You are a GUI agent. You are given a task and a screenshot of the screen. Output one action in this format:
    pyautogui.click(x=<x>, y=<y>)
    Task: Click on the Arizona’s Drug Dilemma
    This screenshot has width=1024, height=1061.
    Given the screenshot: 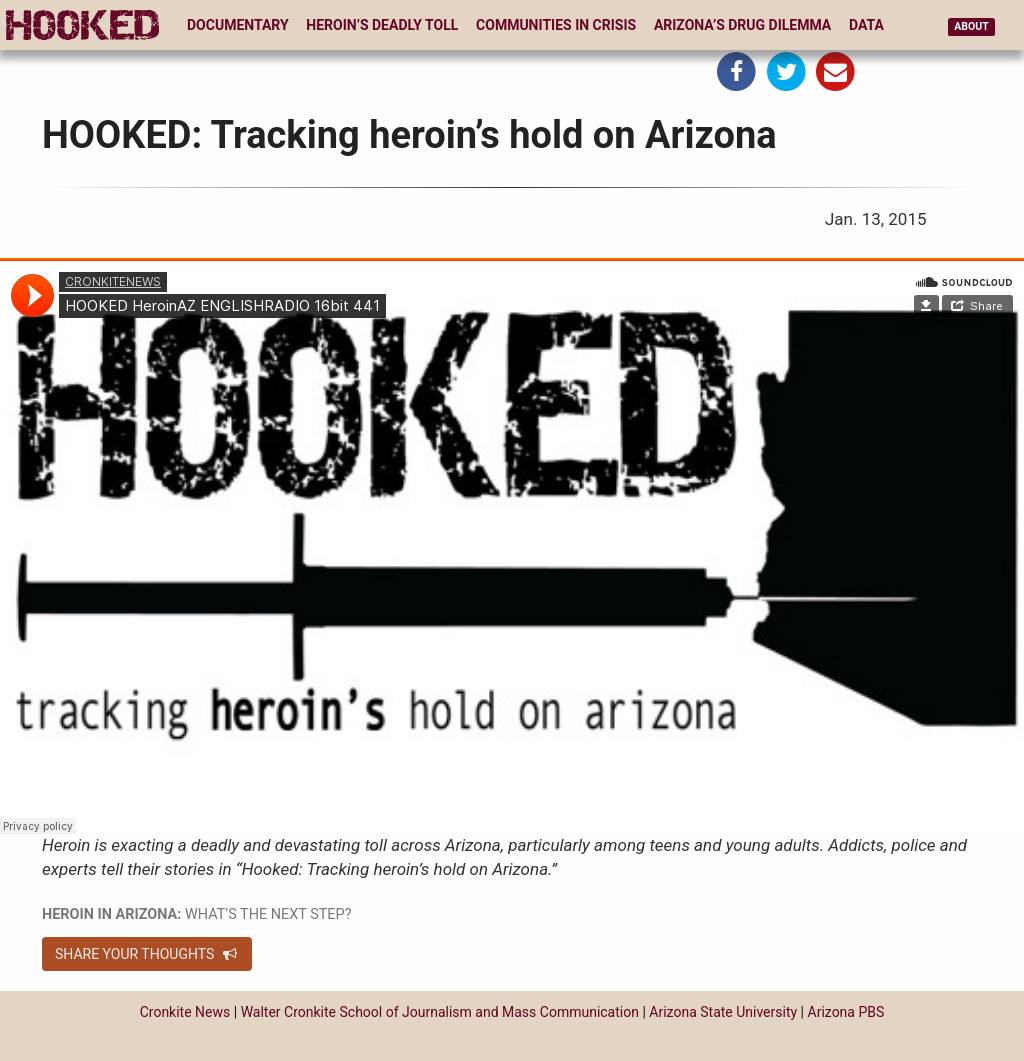 What is the action you would take?
    pyautogui.click(x=742, y=25)
    